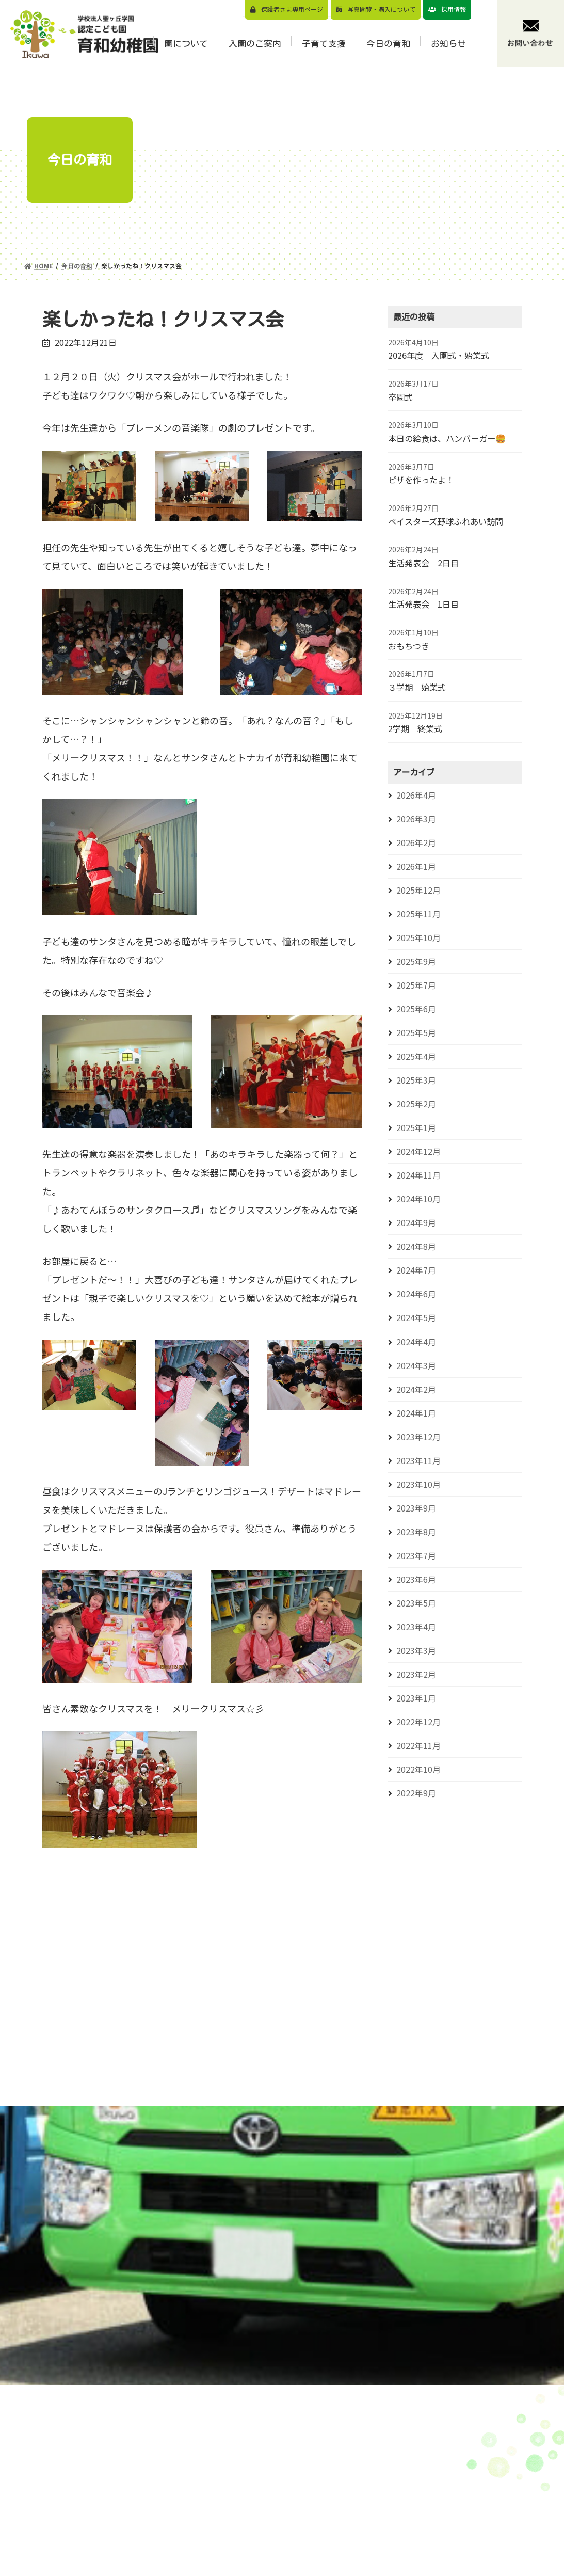 Image resolution: width=564 pixels, height=2576 pixels. Describe the element at coordinates (418, 1175) in the screenshot. I see `2024年11月` at that location.